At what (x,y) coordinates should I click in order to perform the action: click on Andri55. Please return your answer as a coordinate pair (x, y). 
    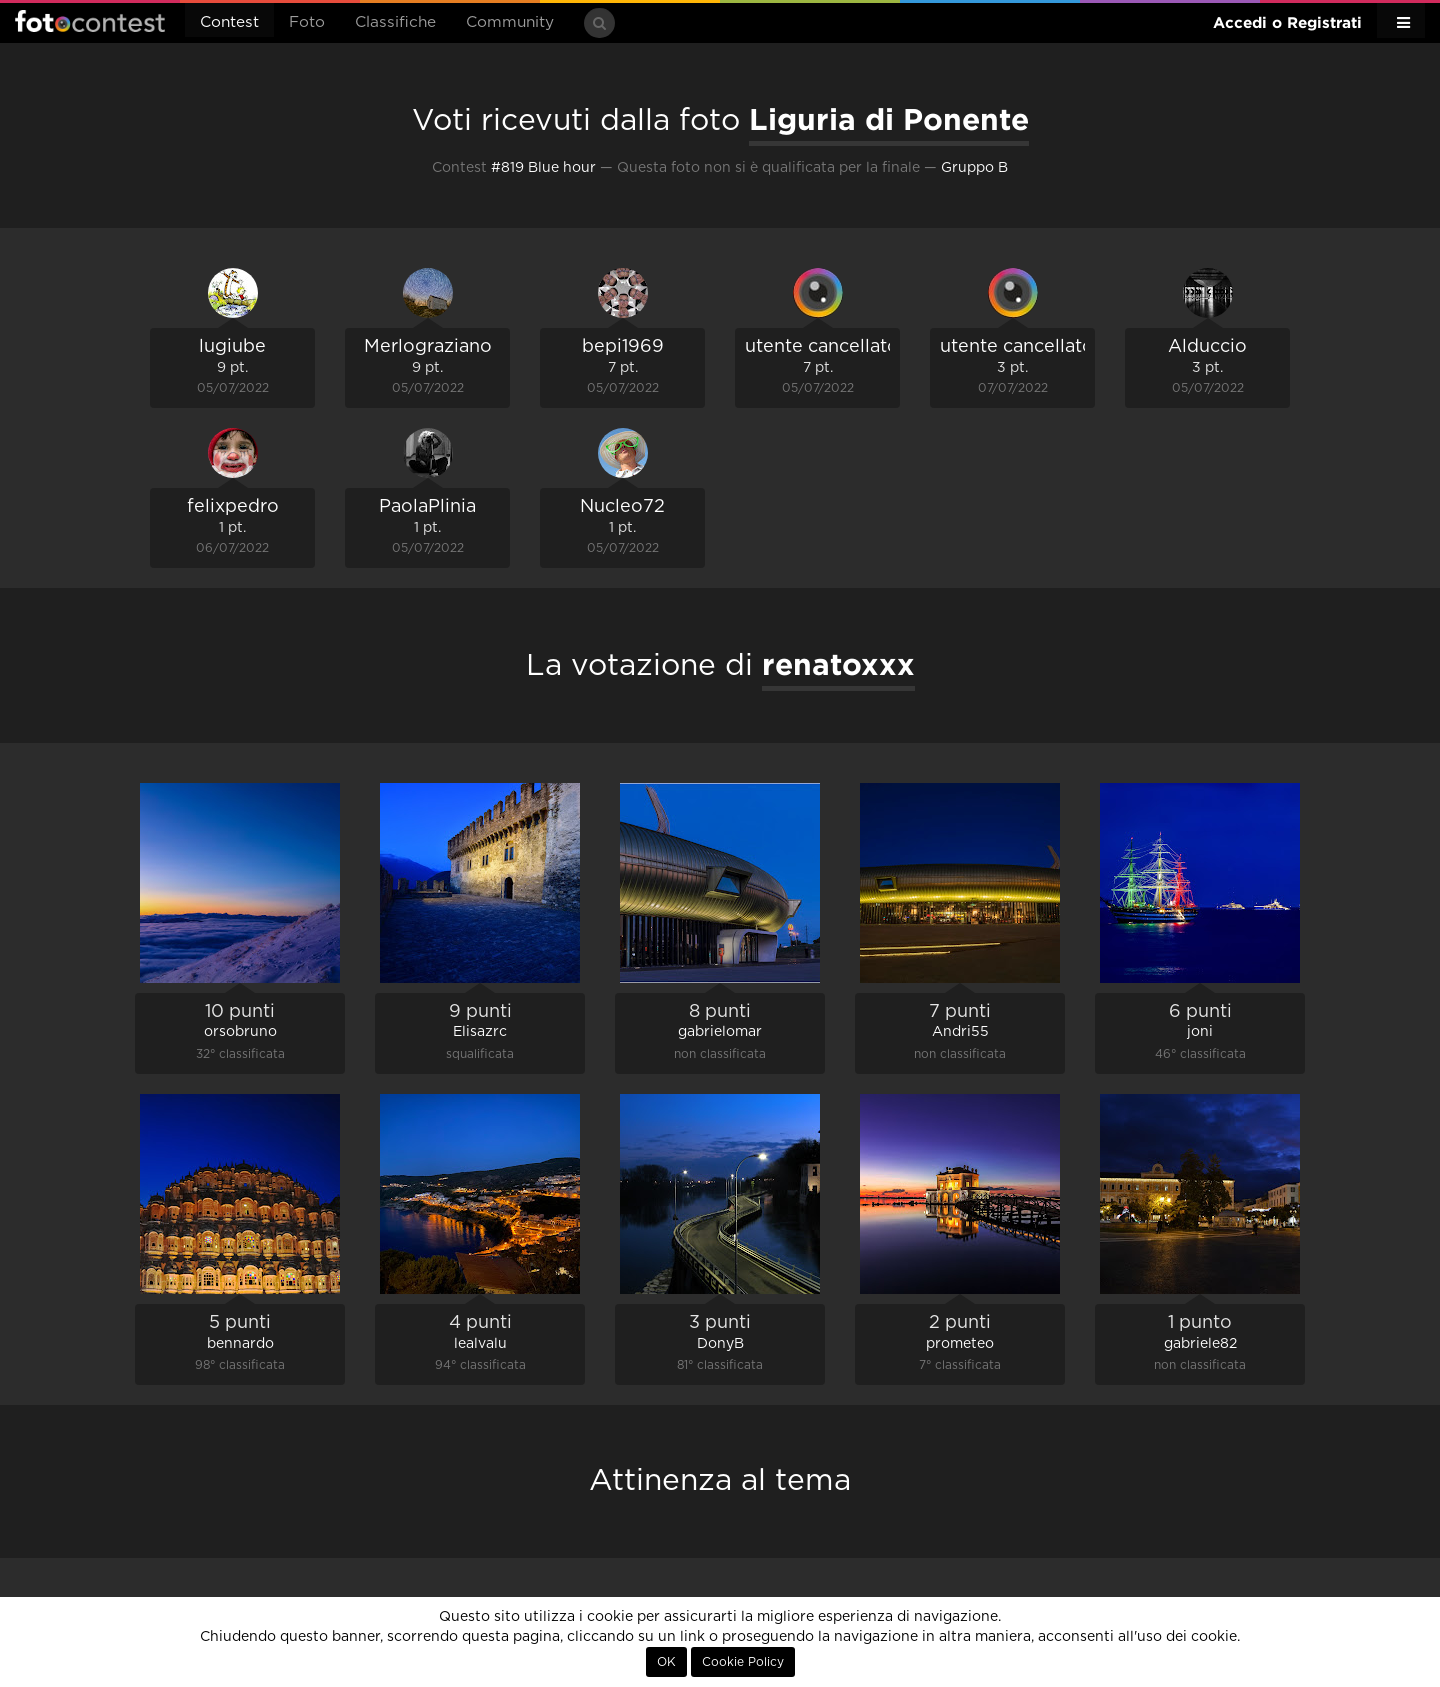
    Looking at the image, I should click on (960, 1032).